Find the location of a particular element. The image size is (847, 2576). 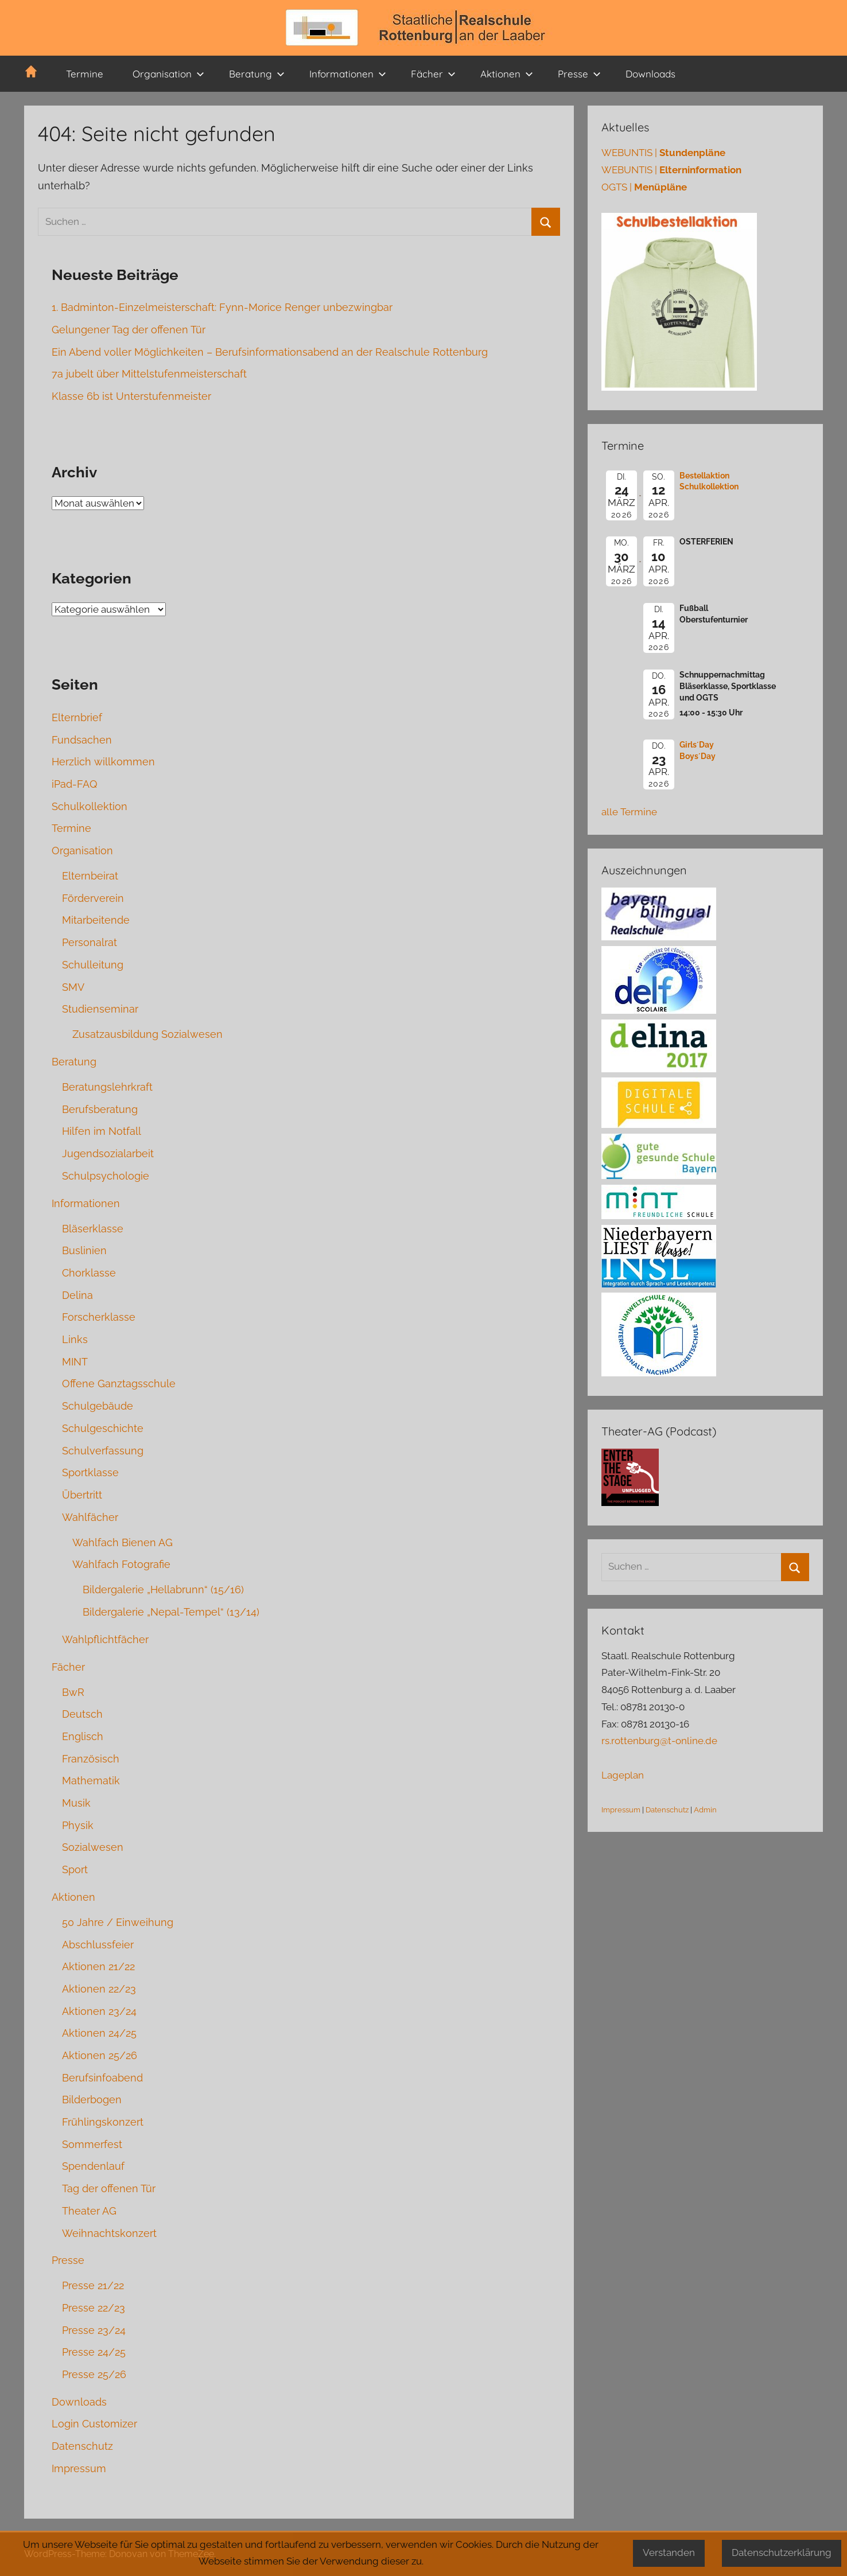

Datenschutz is located at coordinates (82, 2446).